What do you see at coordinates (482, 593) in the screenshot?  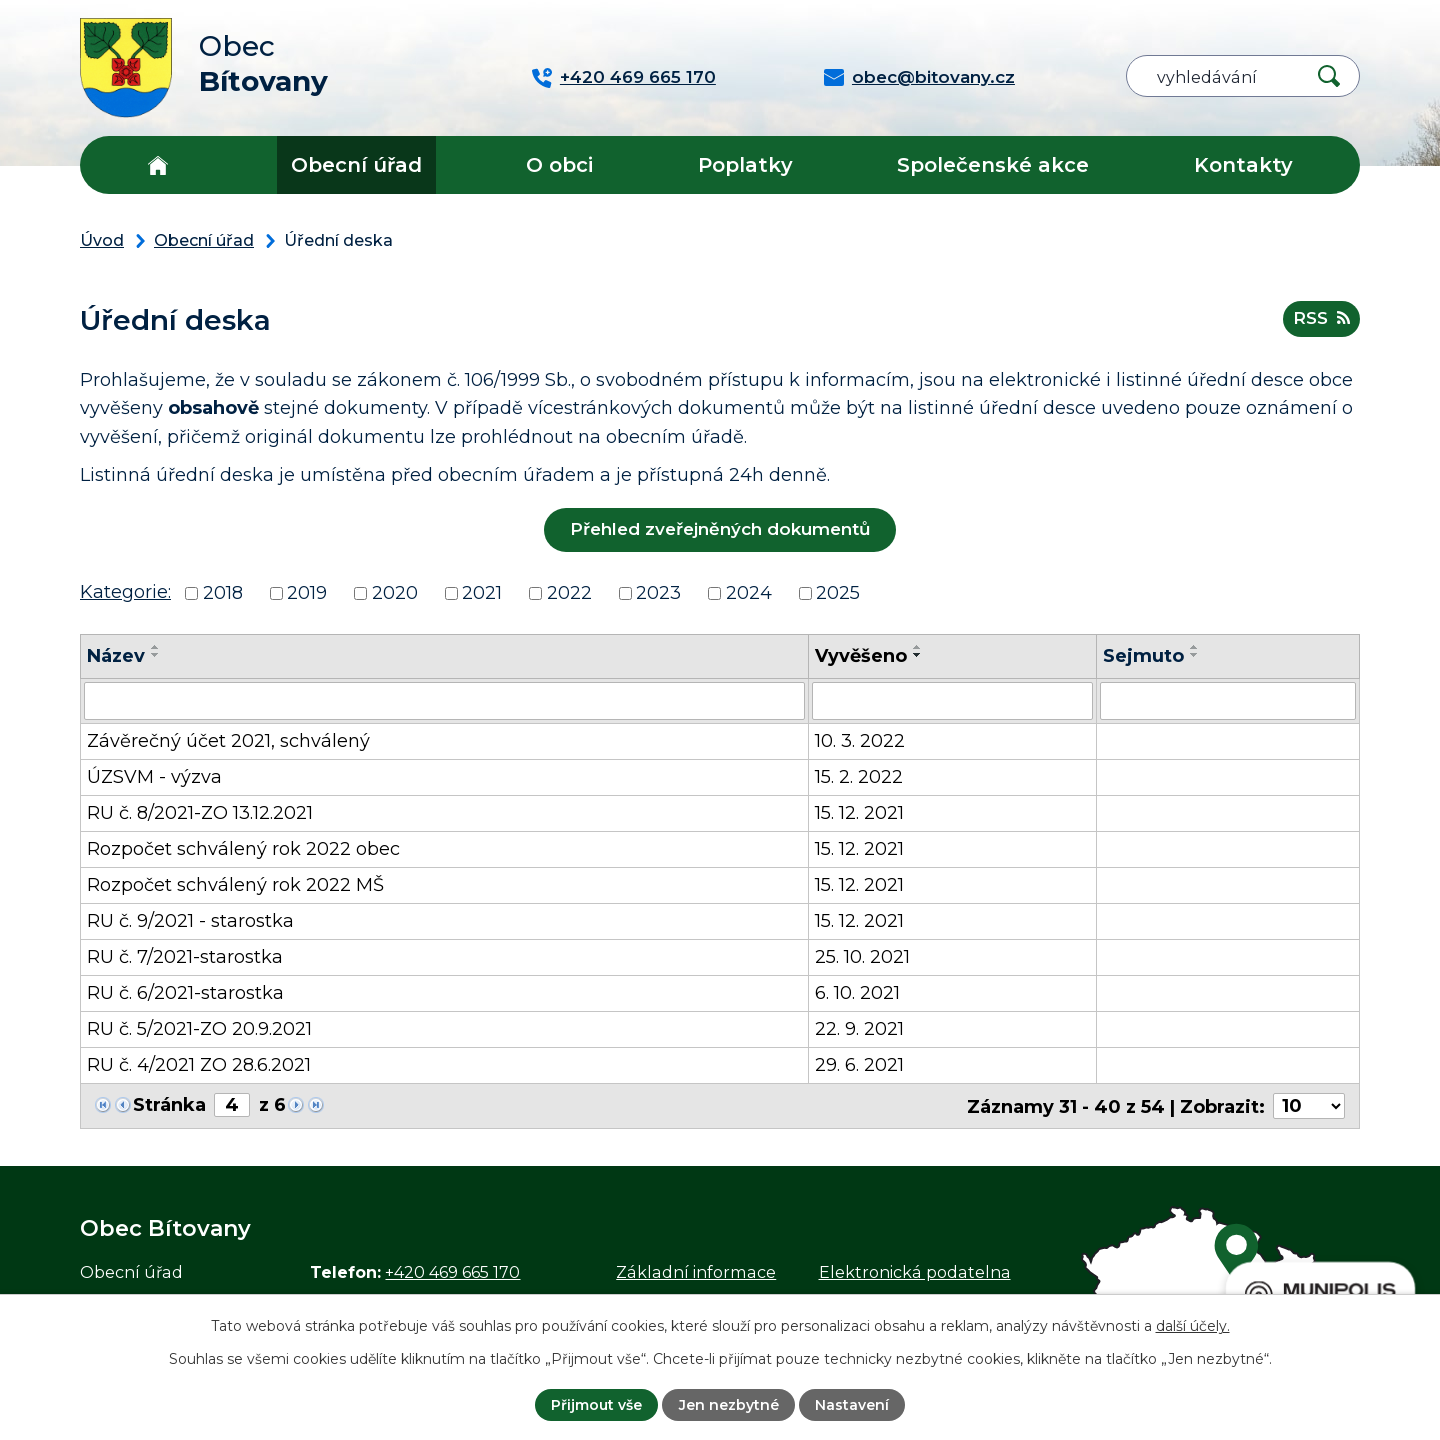 I see `2021` at bounding box center [482, 593].